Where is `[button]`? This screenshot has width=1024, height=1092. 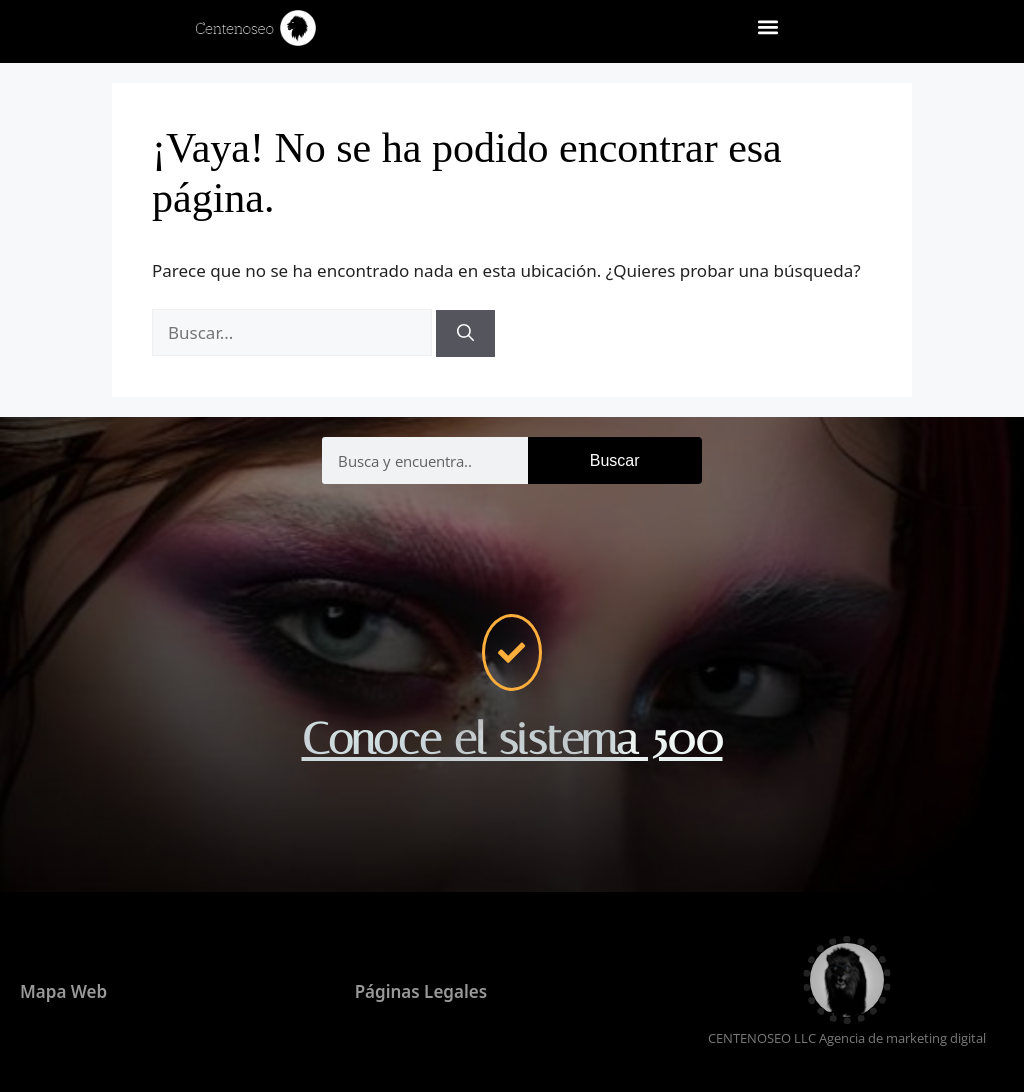 [button] is located at coordinates (768, 26).